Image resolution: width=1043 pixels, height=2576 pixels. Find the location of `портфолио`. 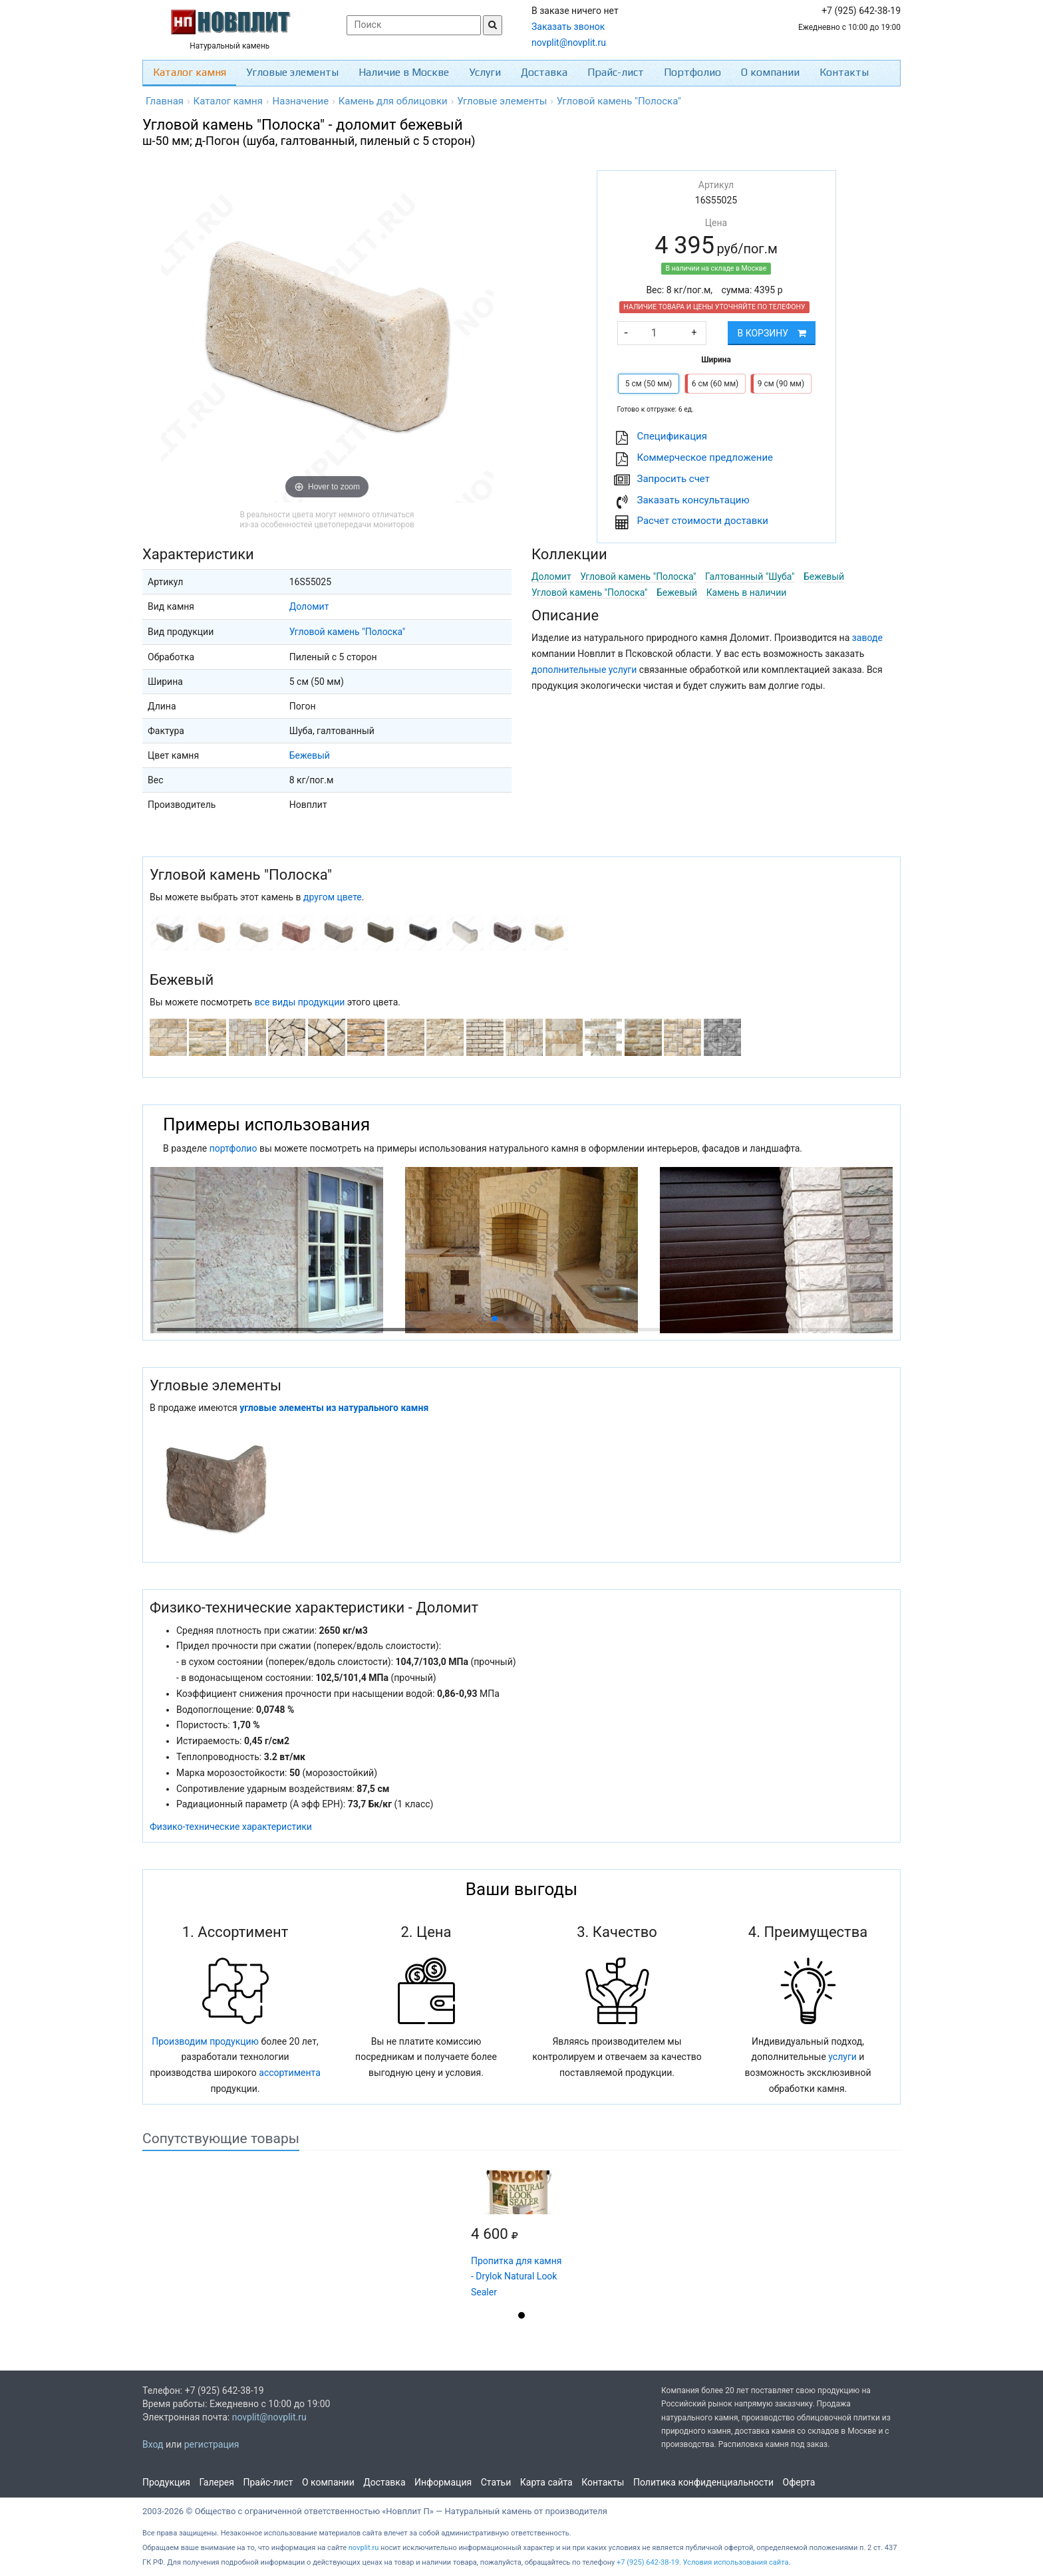

портфолио is located at coordinates (233, 1148).